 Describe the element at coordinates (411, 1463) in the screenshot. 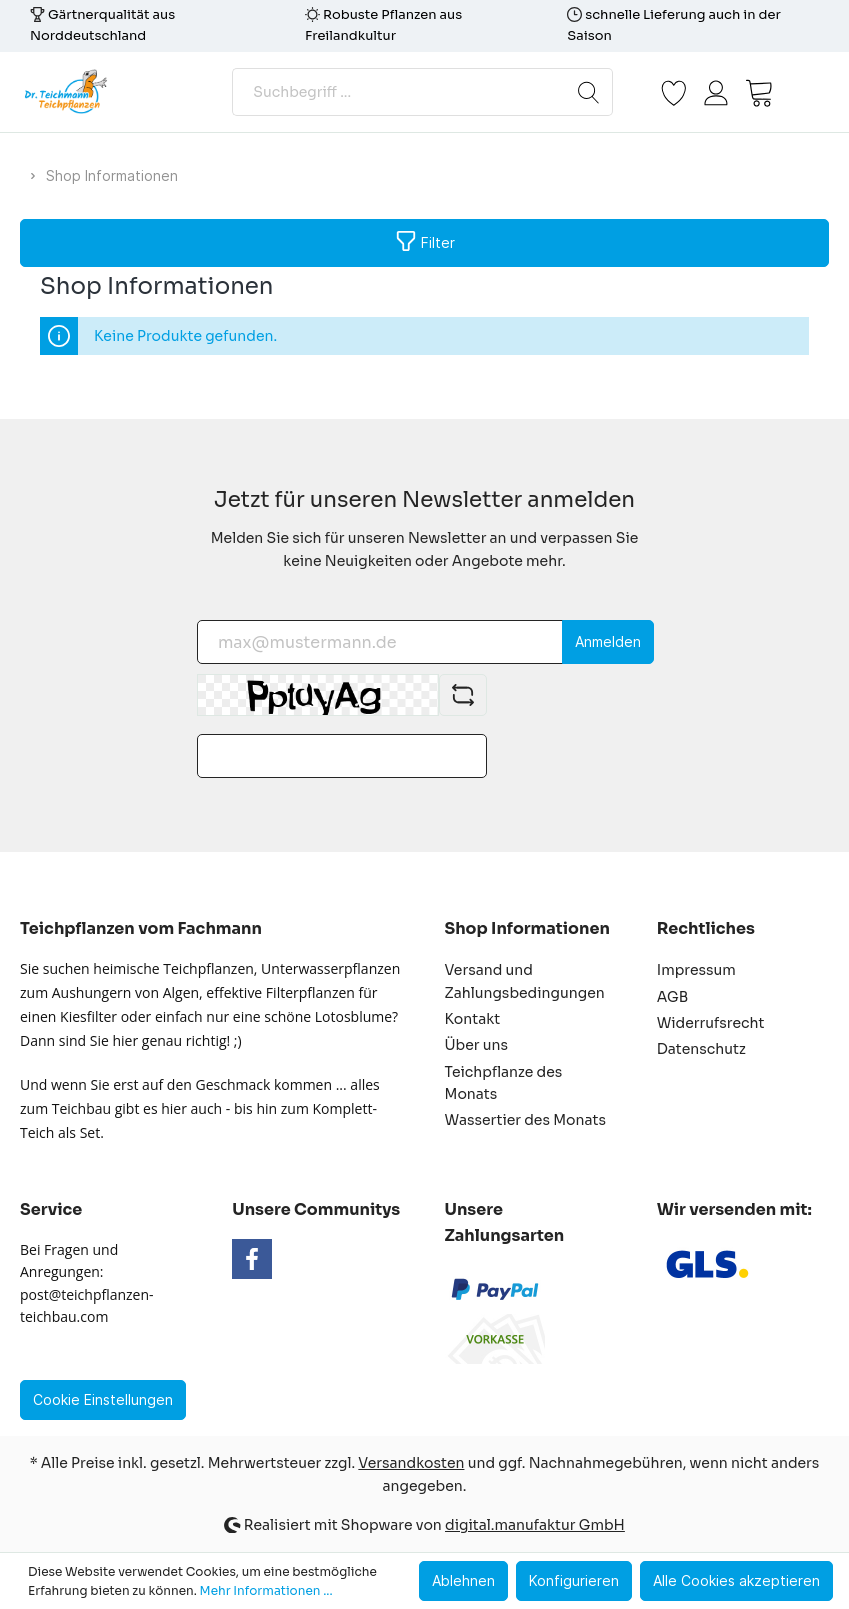

I see `Versandkosten` at that location.